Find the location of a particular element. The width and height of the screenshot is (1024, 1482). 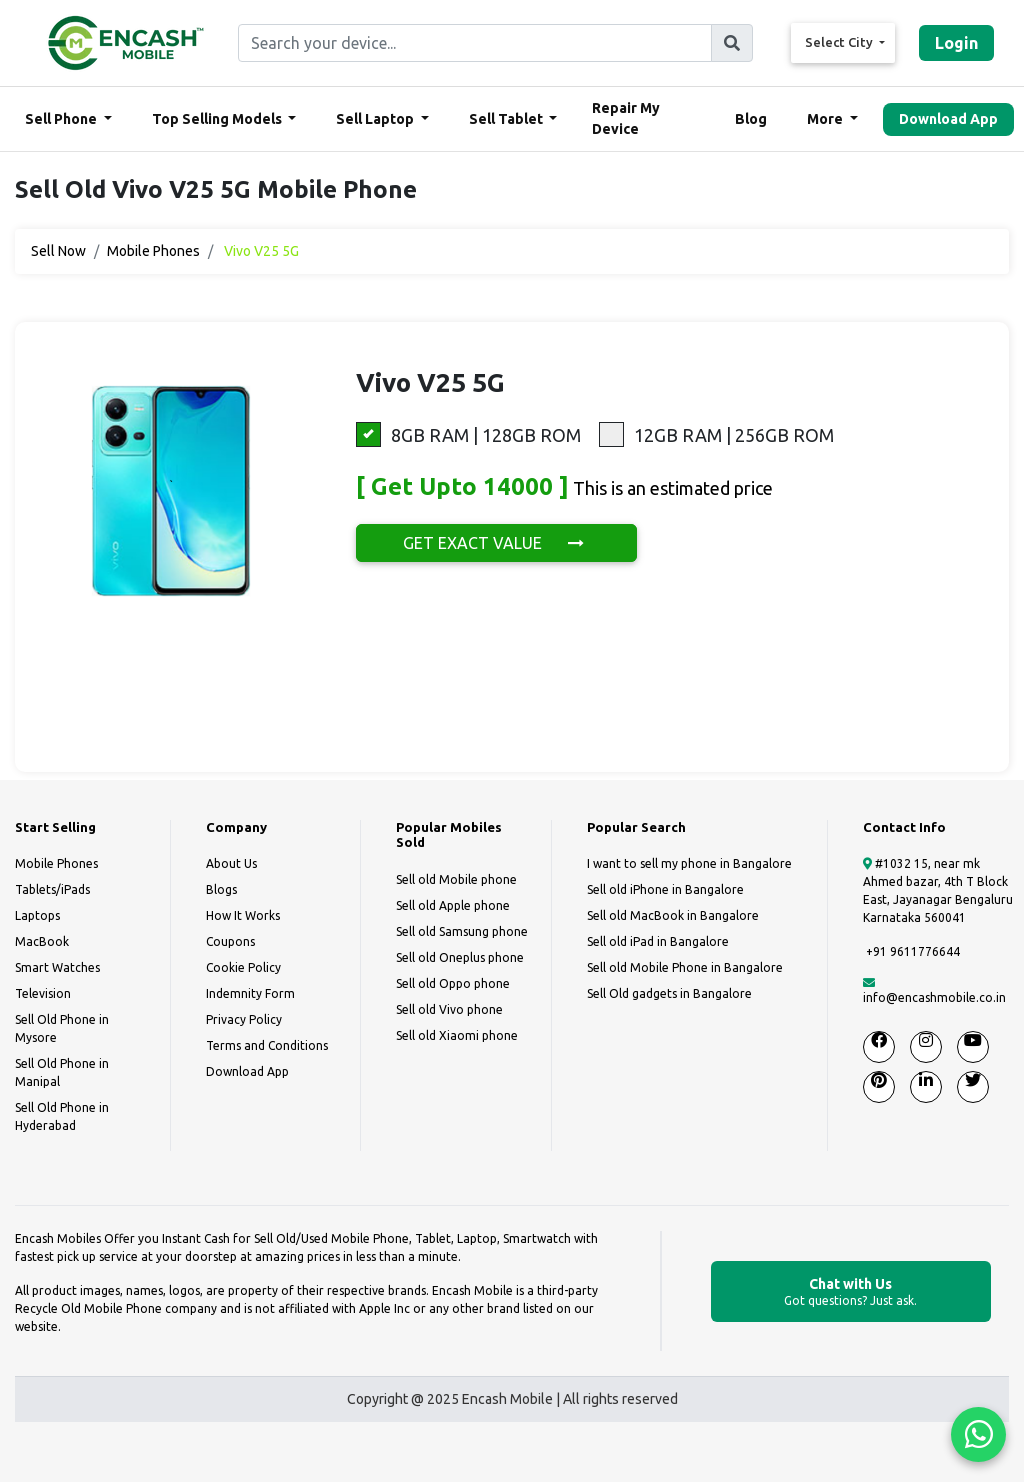

Sell Old Phone in Mysore is located at coordinates (62, 1028).